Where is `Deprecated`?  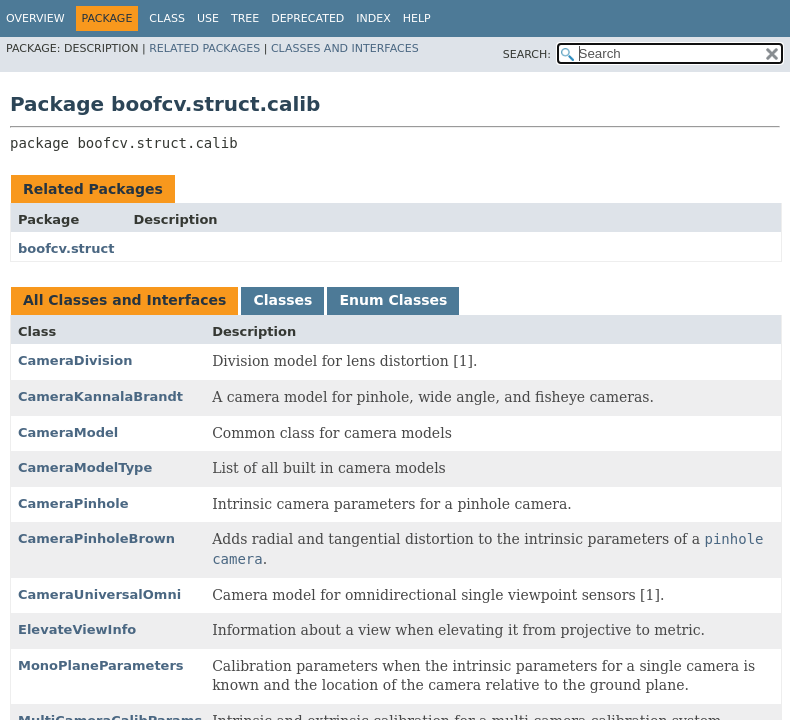
Deprecated is located at coordinates (307, 18).